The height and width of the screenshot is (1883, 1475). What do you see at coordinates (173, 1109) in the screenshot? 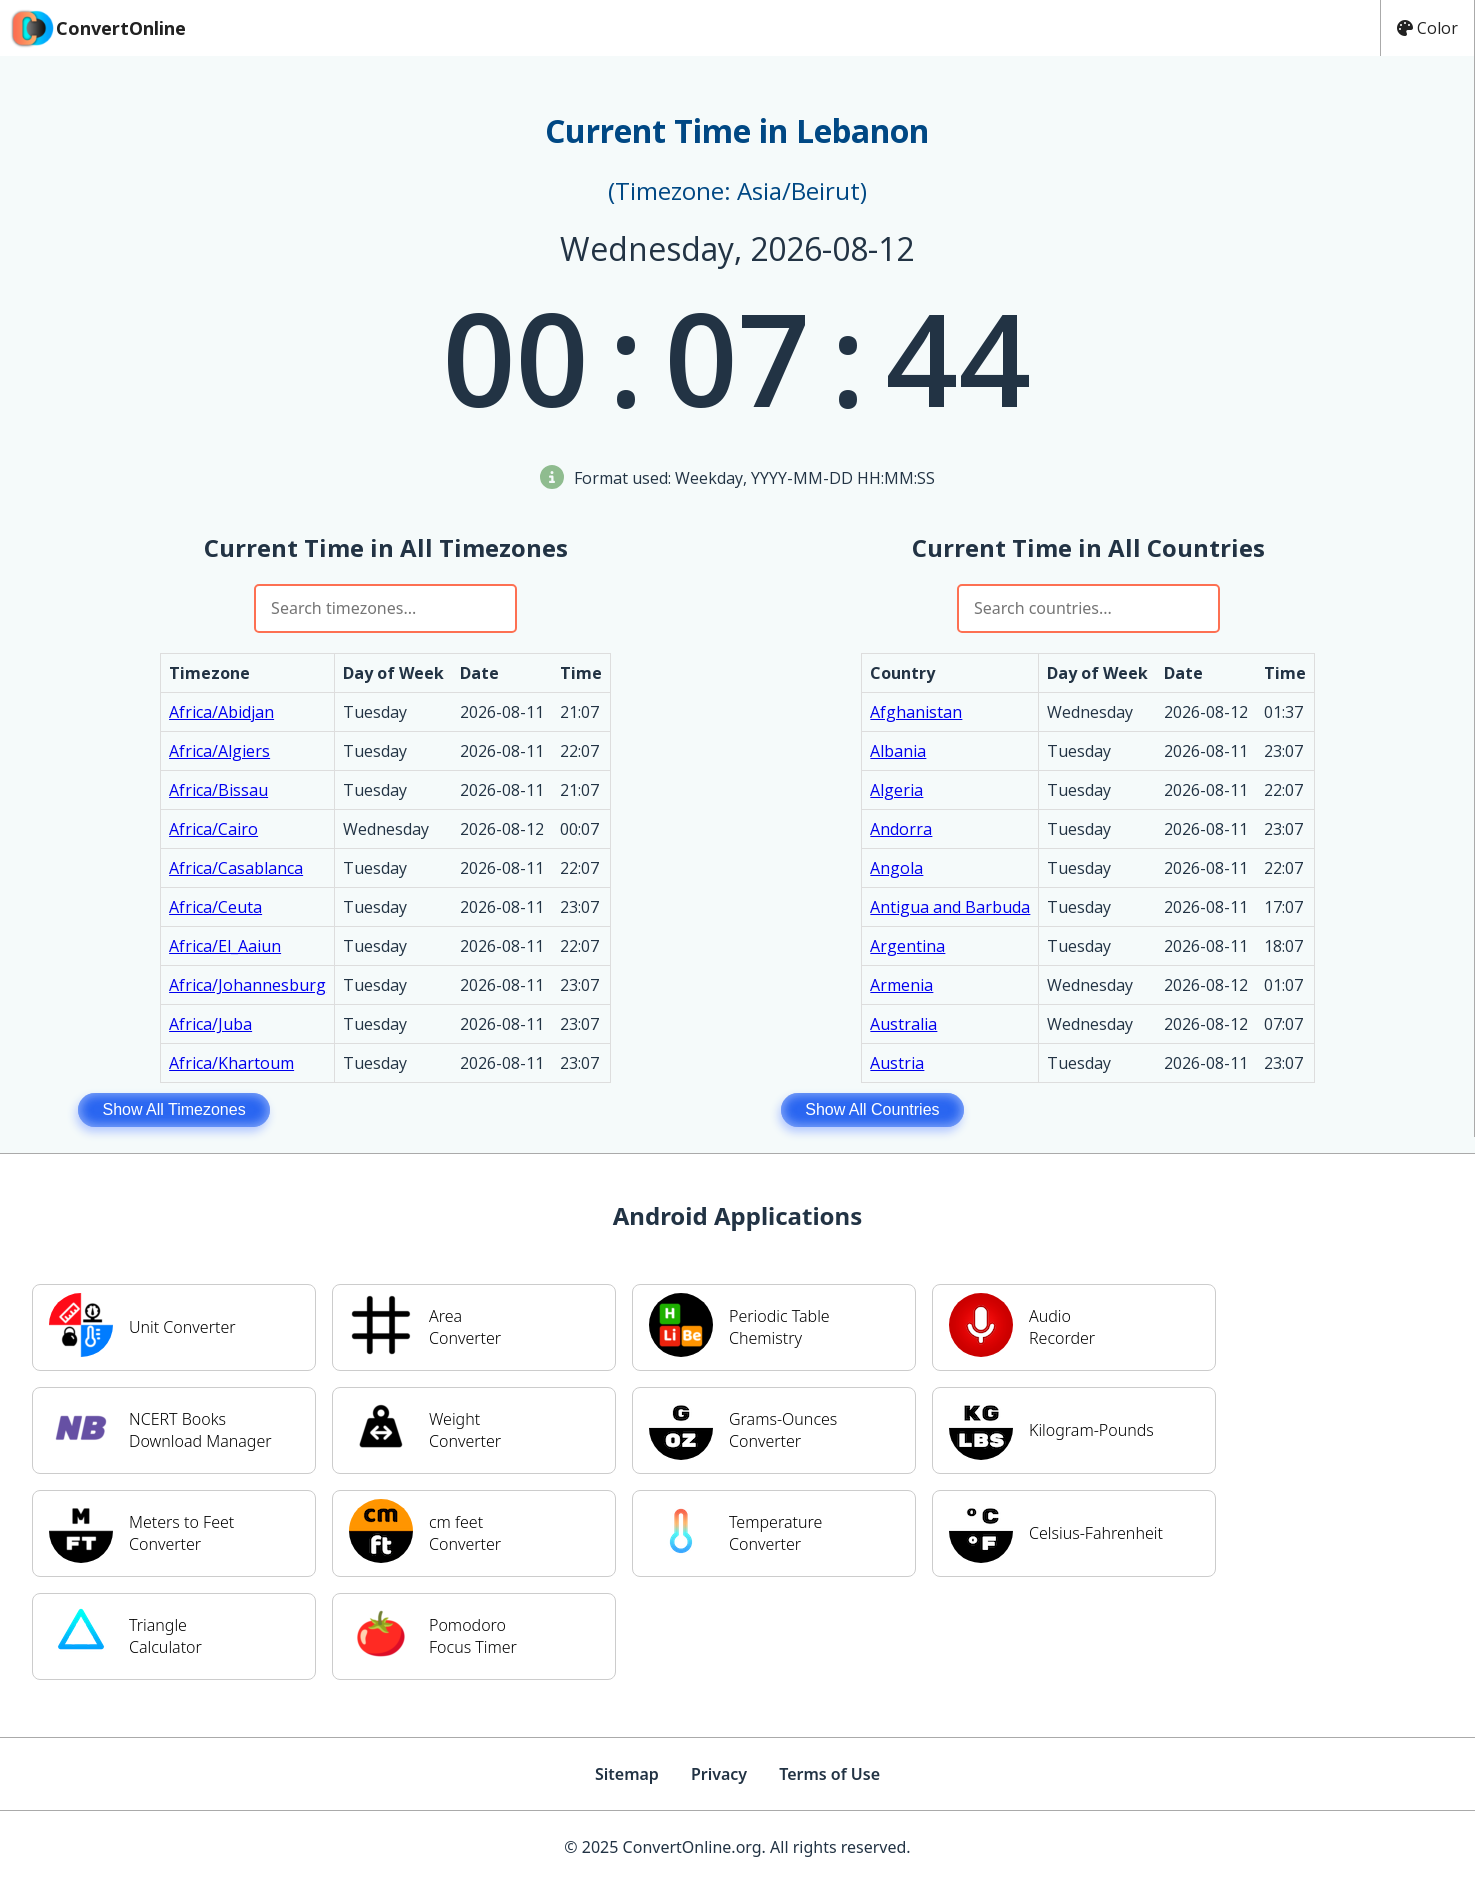
I see `Show All Timezones` at bounding box center [173, 1109].